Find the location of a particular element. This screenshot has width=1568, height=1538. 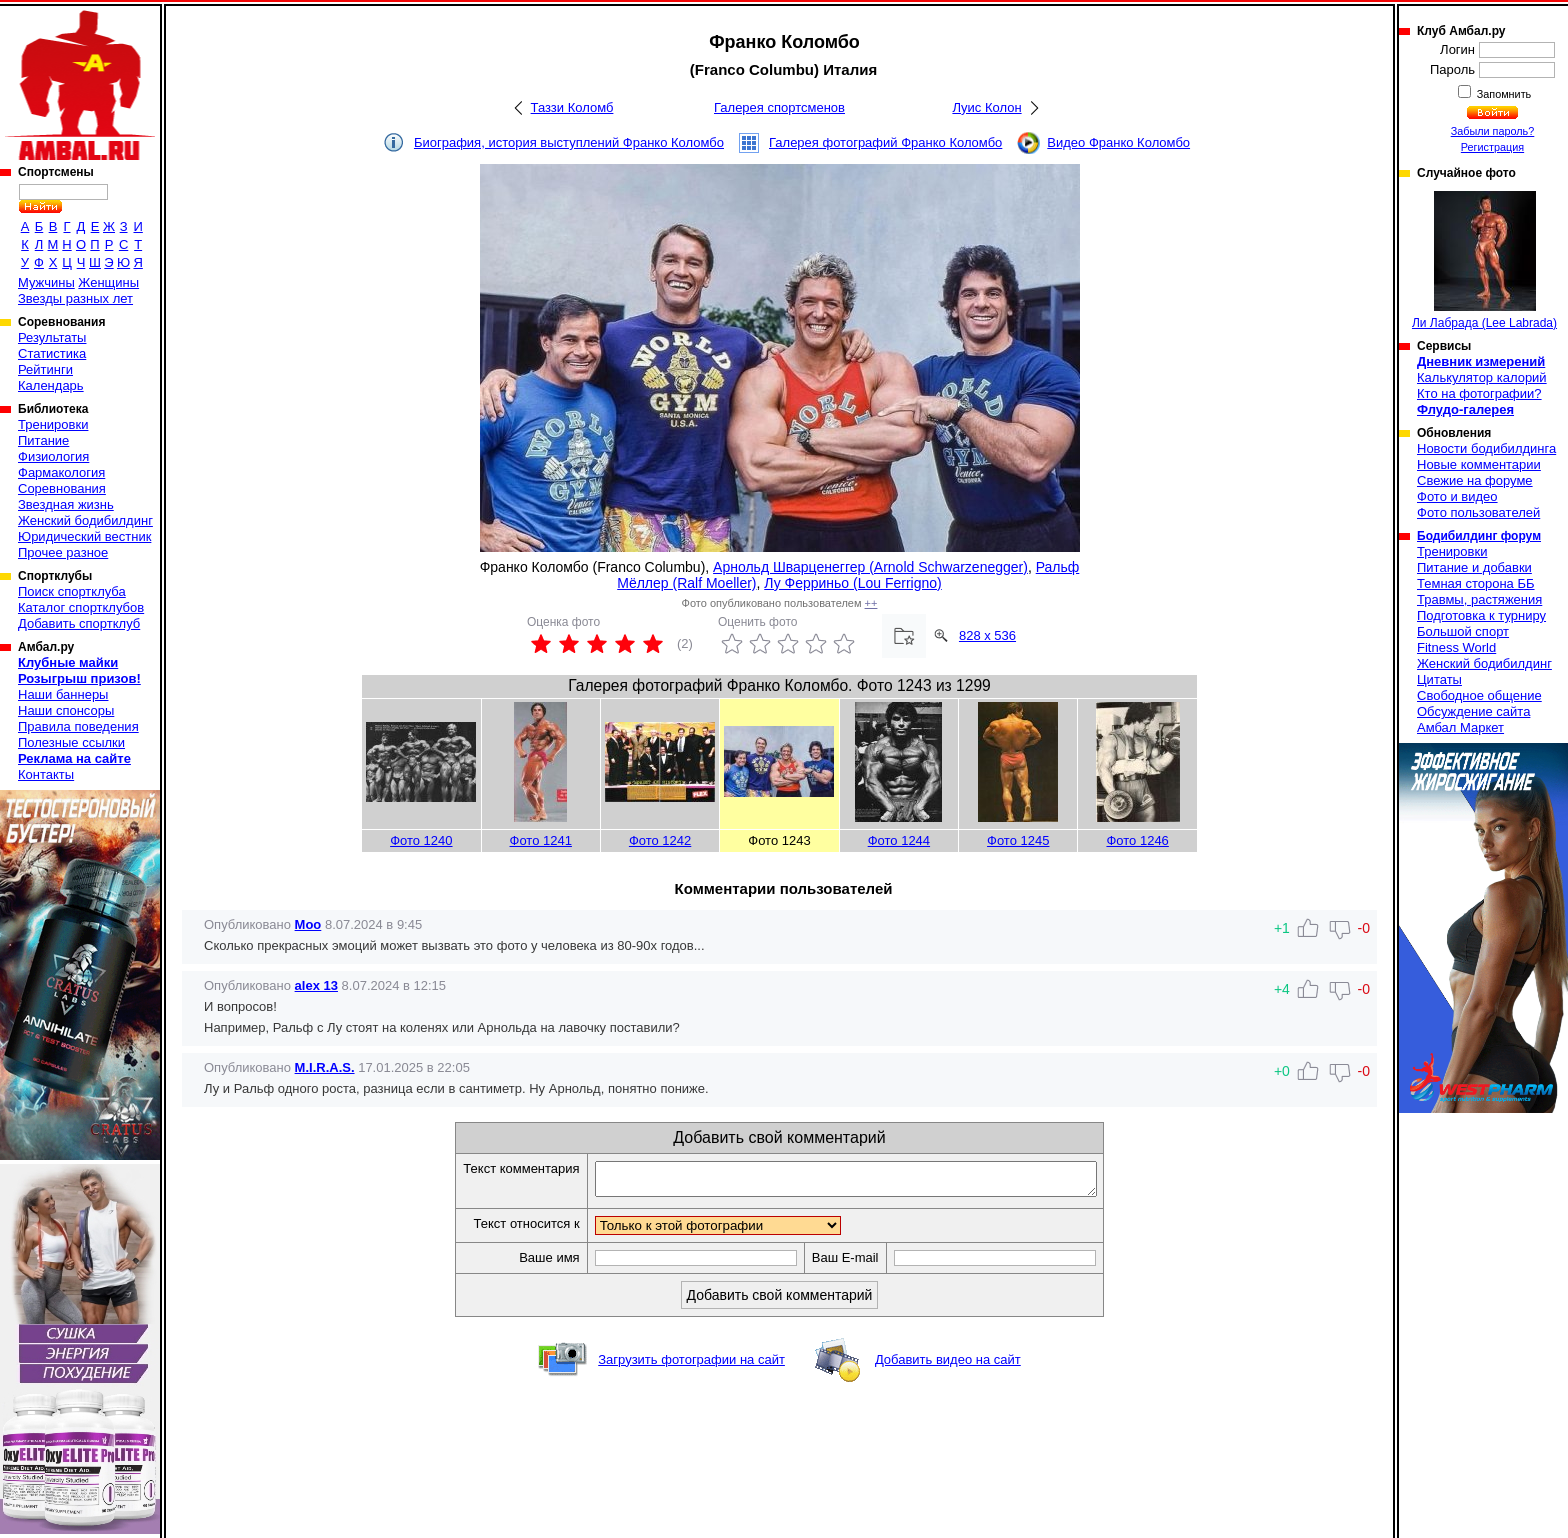

Женщины is located at coordinates (108, 282).